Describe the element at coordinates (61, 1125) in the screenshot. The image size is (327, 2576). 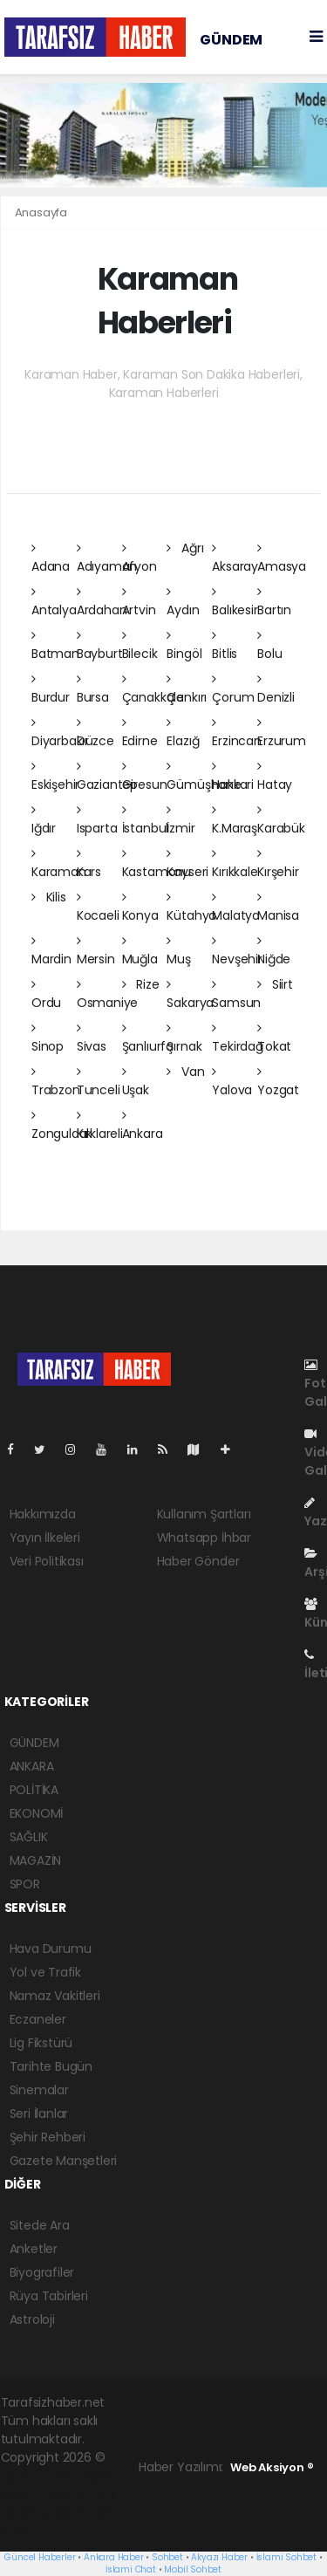
I see `Zonguldak` at that location.